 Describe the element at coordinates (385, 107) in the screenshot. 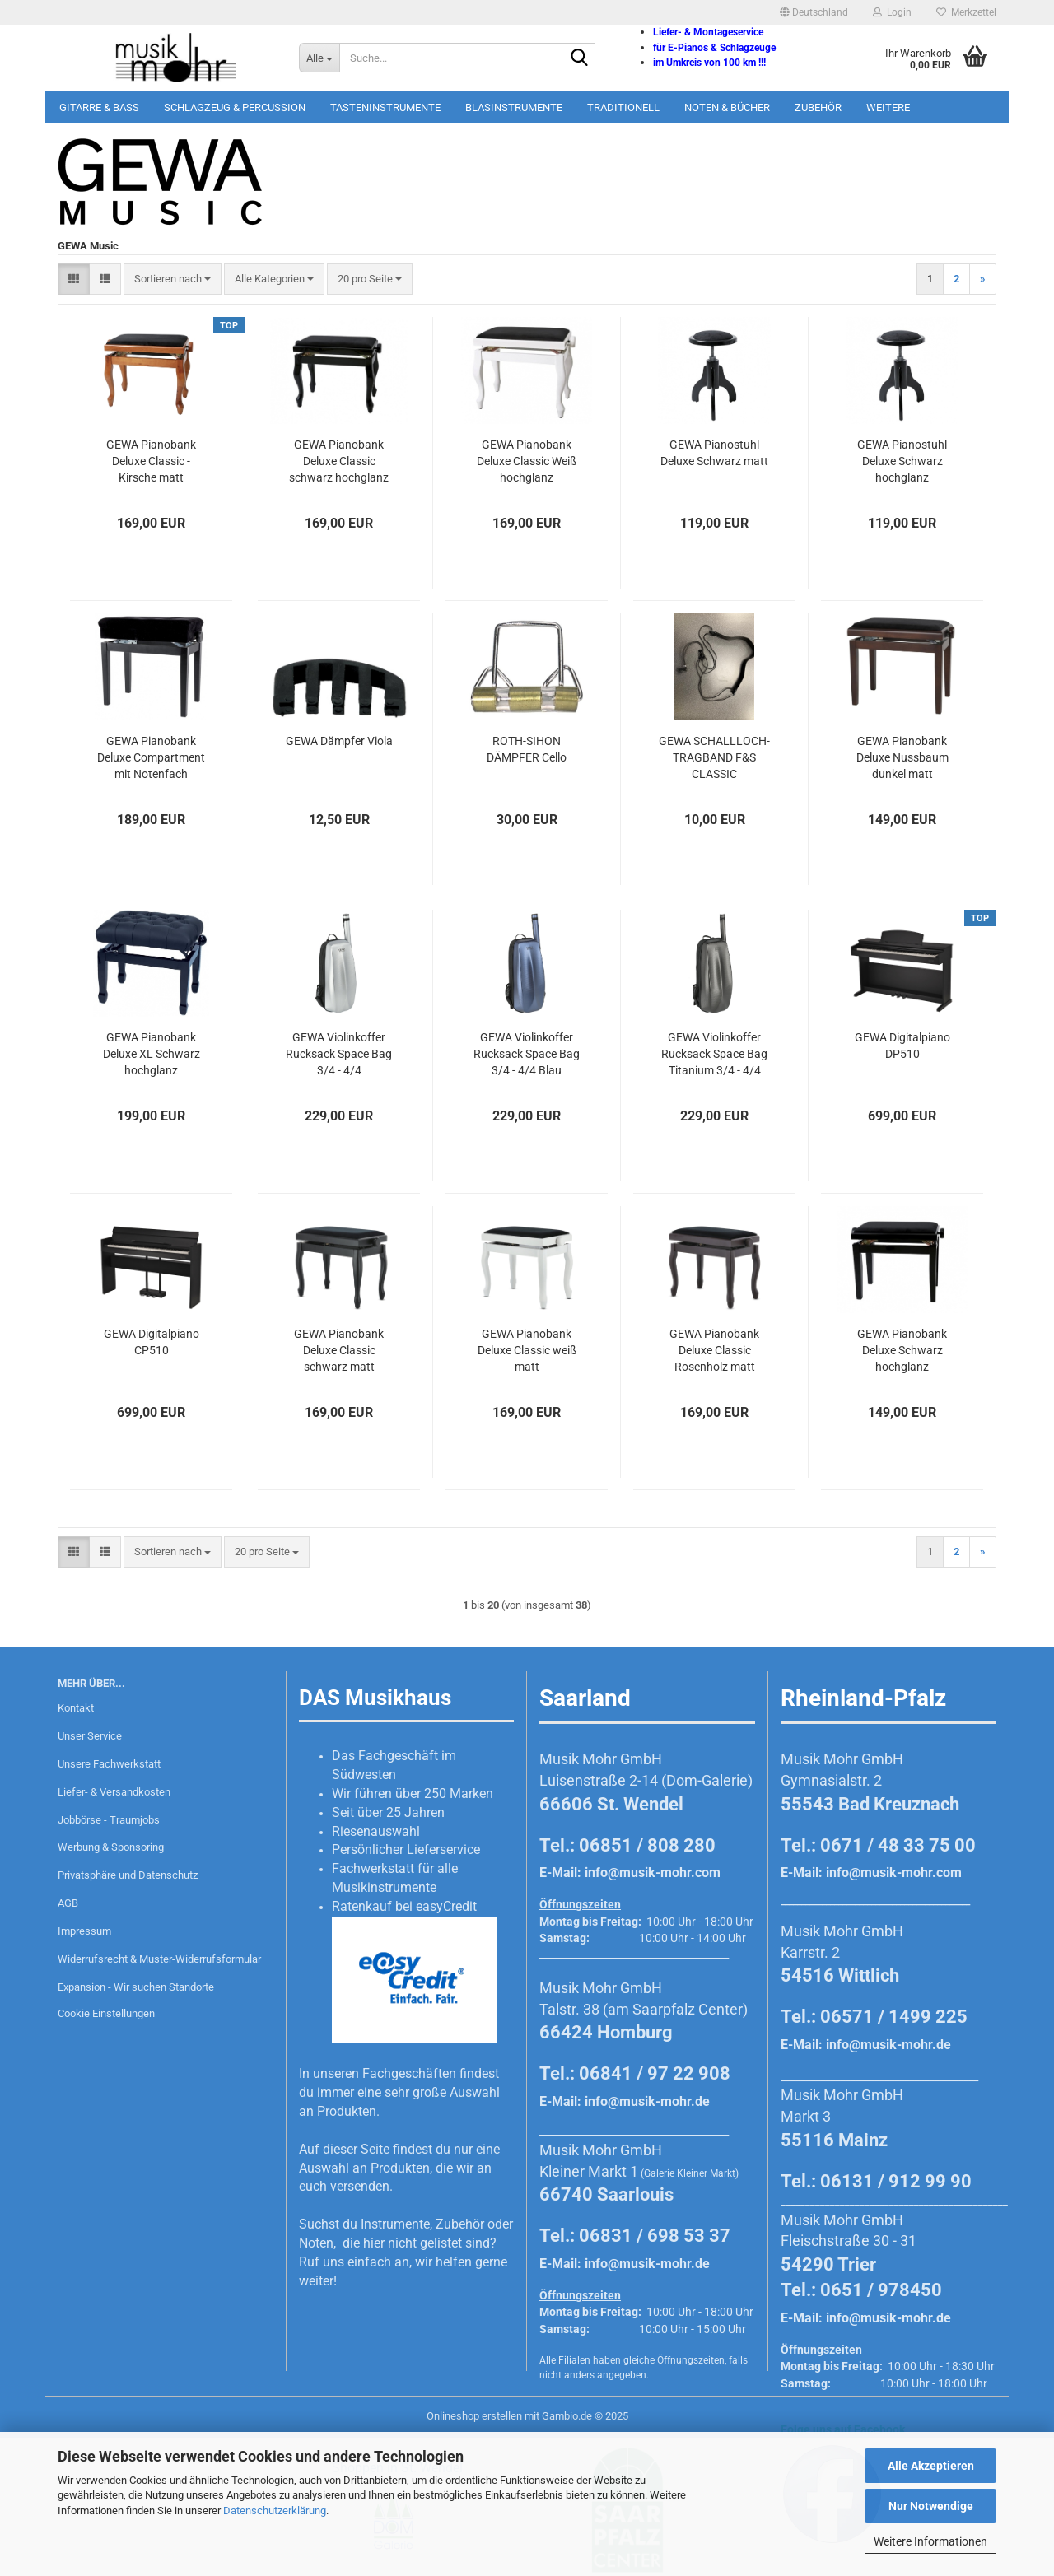

I see `Tasteninstrumente` at that location.